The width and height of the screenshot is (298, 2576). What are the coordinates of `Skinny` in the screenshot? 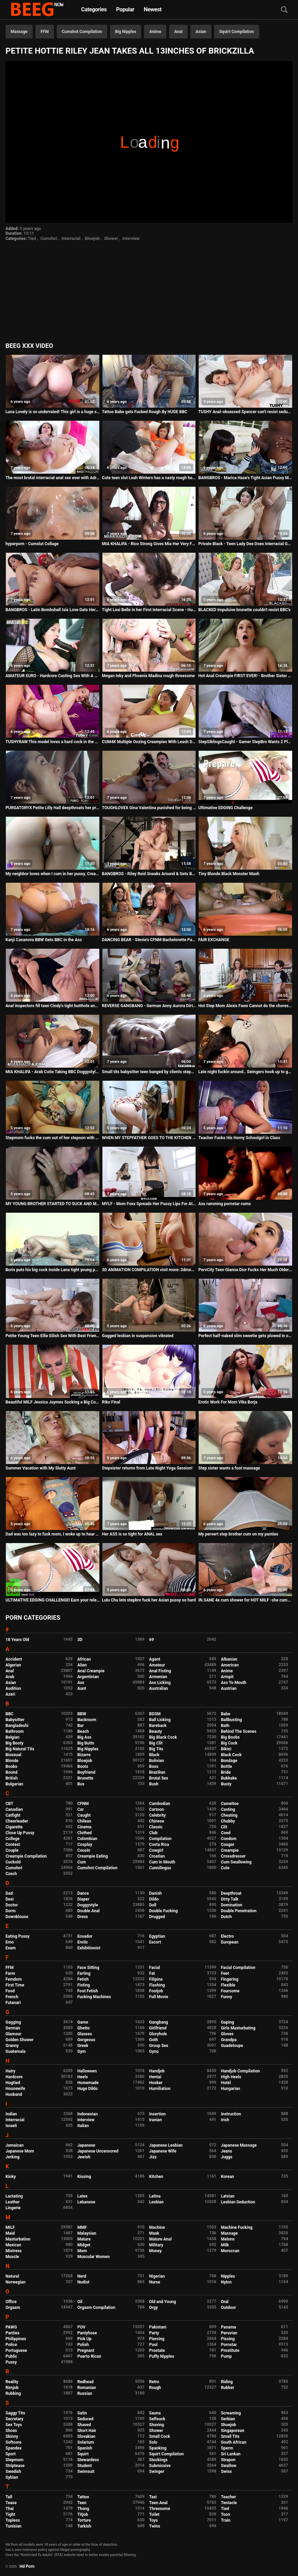 It's located at (11, 2436).